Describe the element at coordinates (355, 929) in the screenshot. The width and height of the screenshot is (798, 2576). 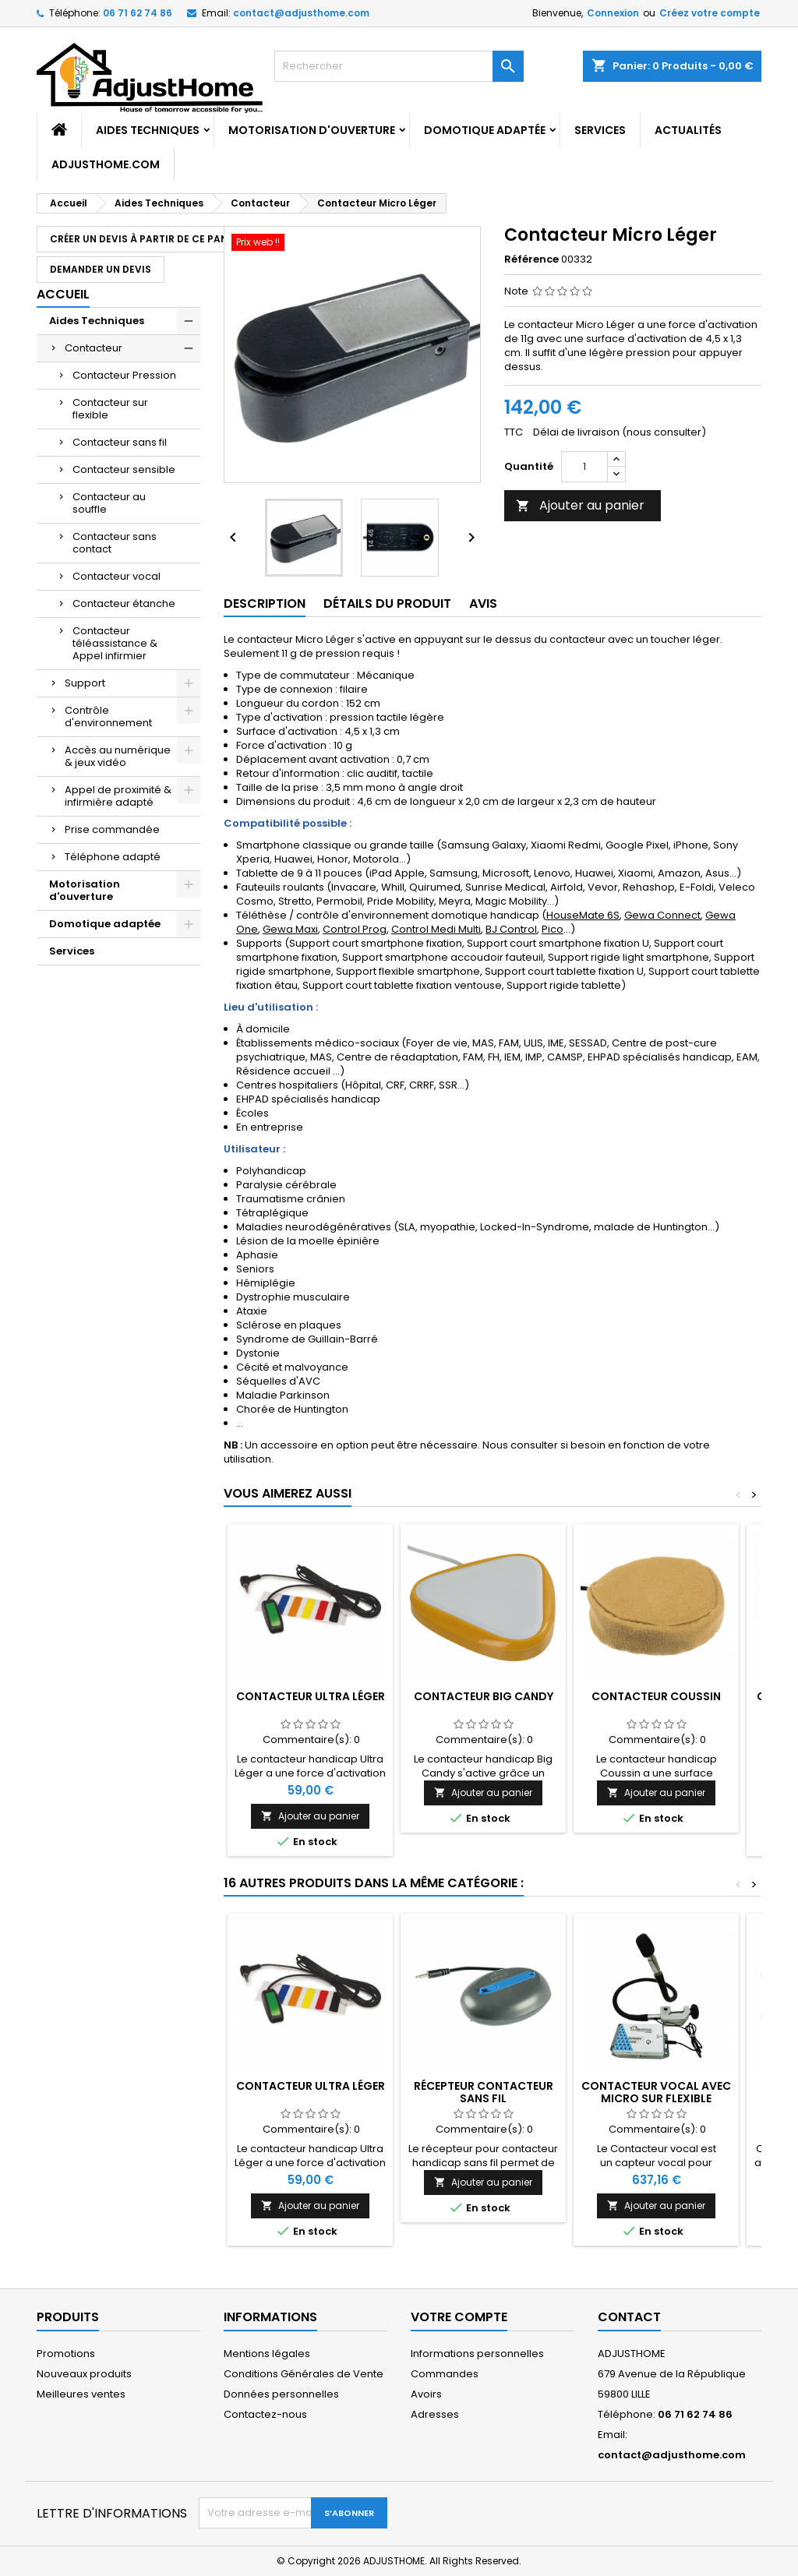
I see `Control Prog` at that location.